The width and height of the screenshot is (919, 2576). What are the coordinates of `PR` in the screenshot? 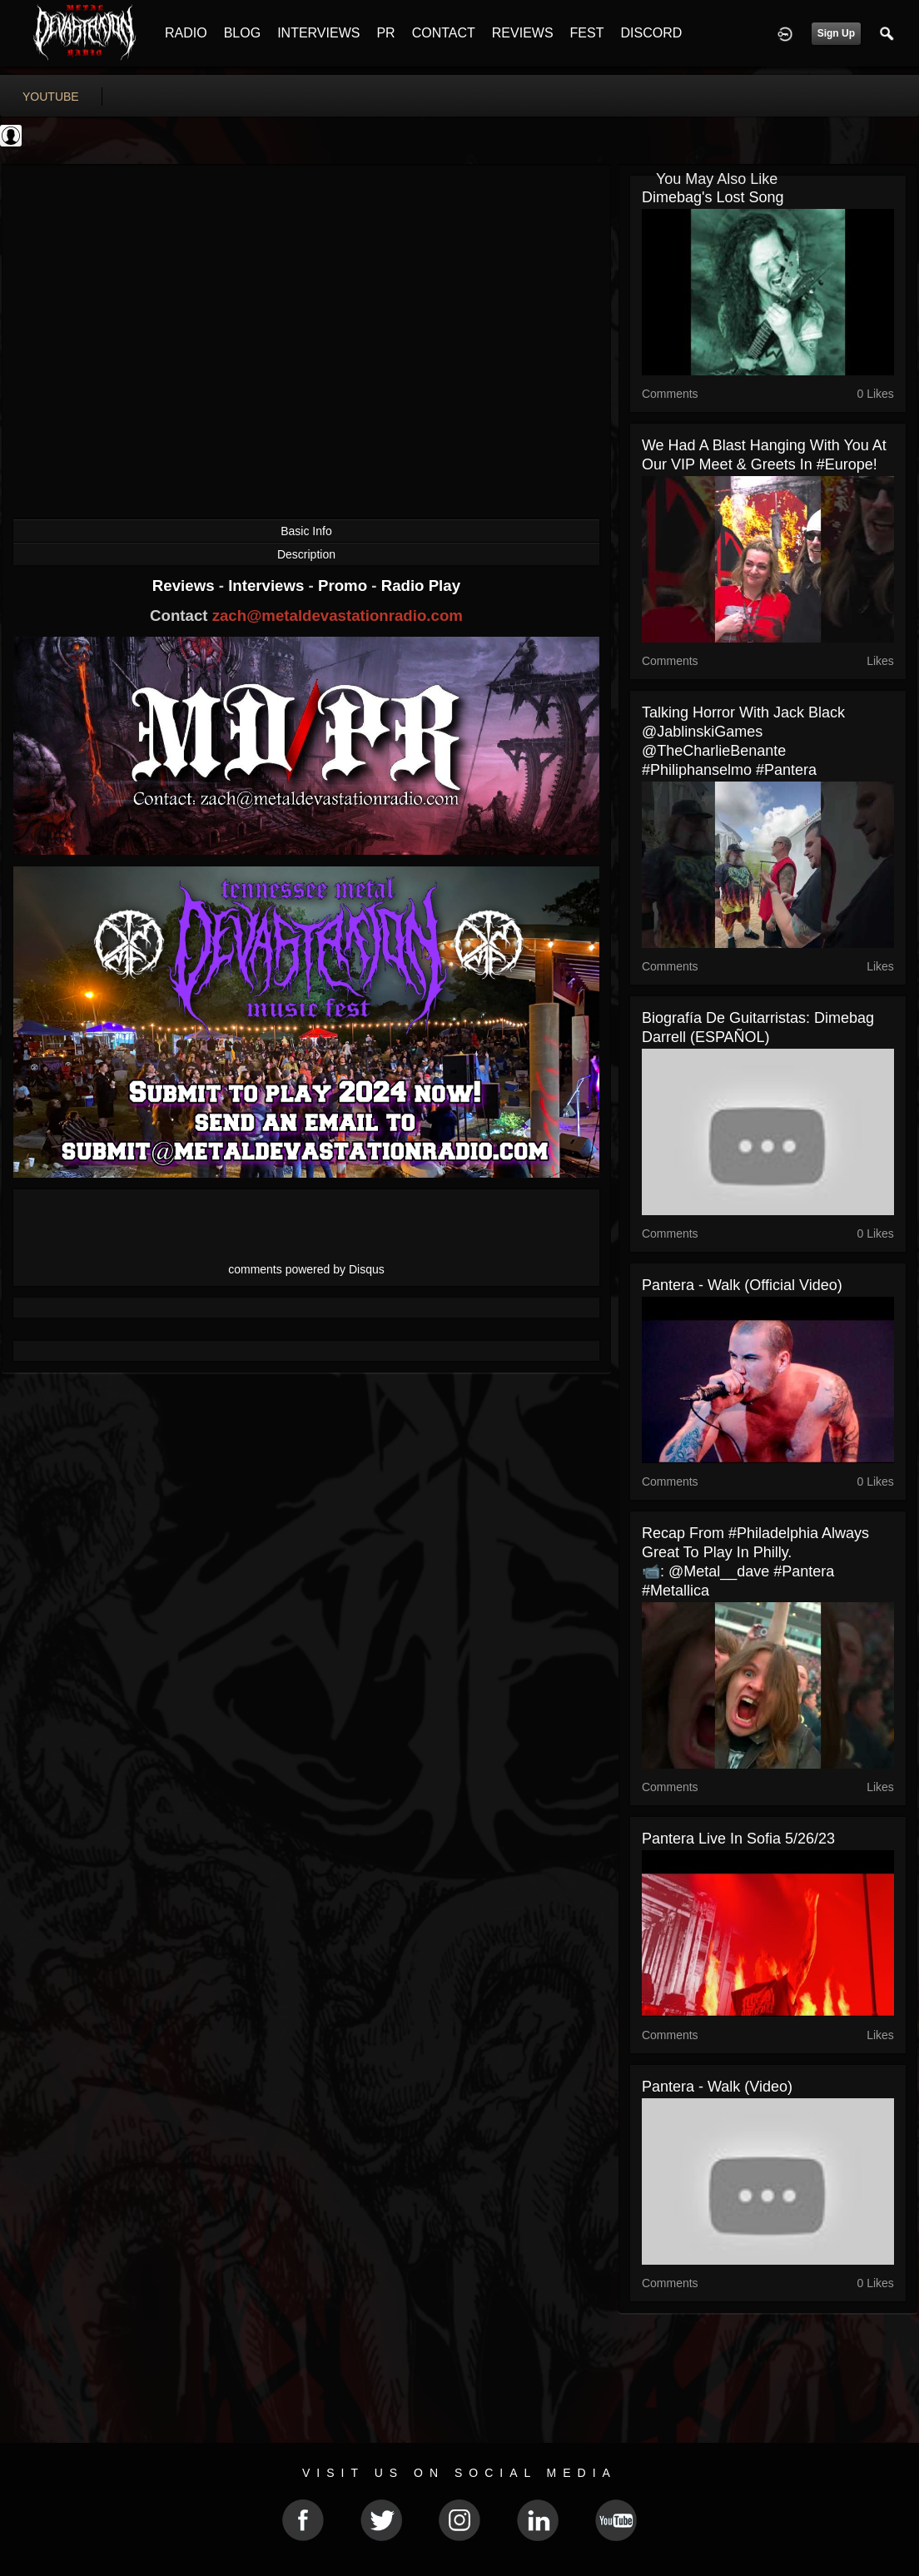 It's located at (385, 33).